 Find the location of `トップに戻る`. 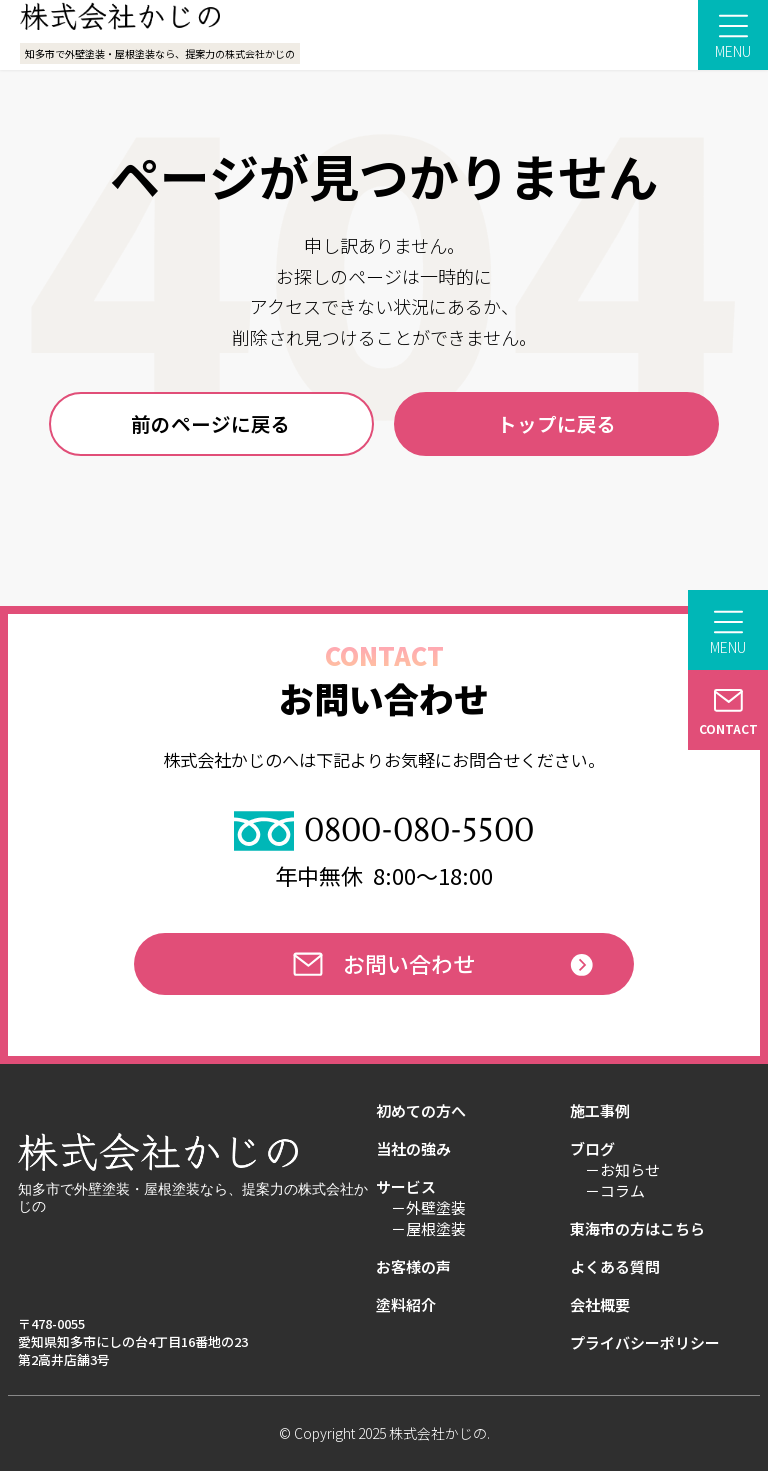

トップに戻る is located at coordinates (557, 423).